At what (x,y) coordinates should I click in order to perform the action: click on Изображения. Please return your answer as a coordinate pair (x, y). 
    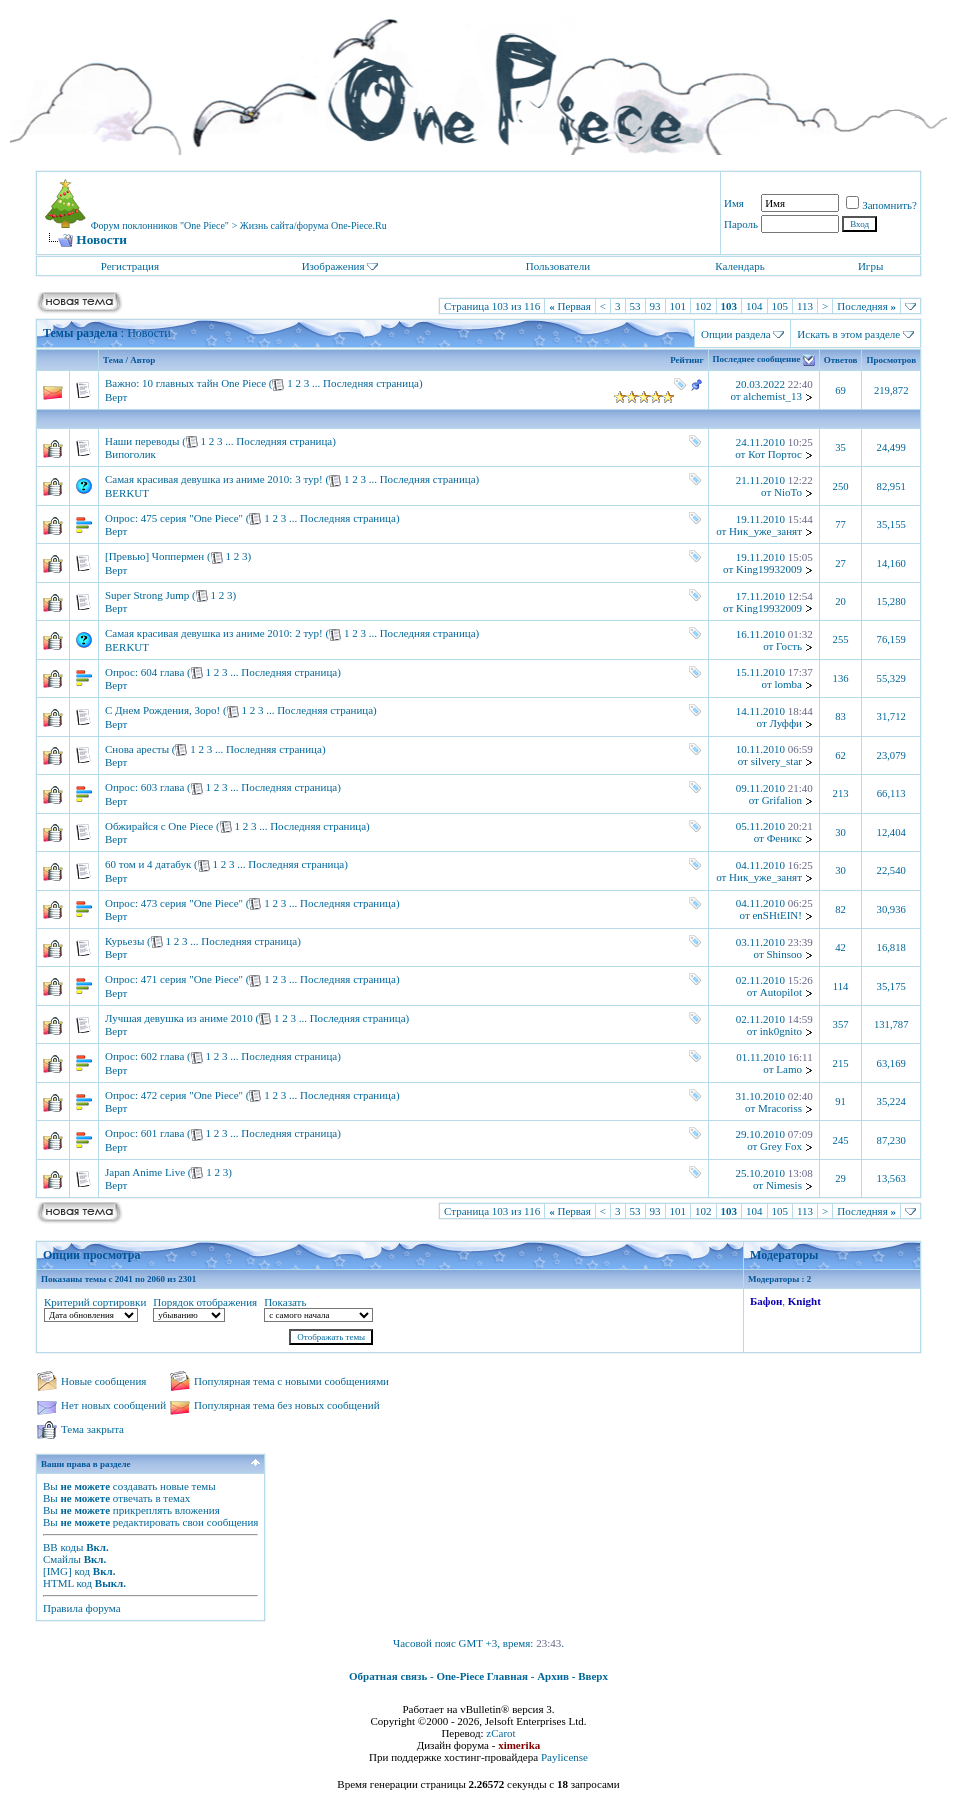
    Looking at the image, I should click on (333, 266).